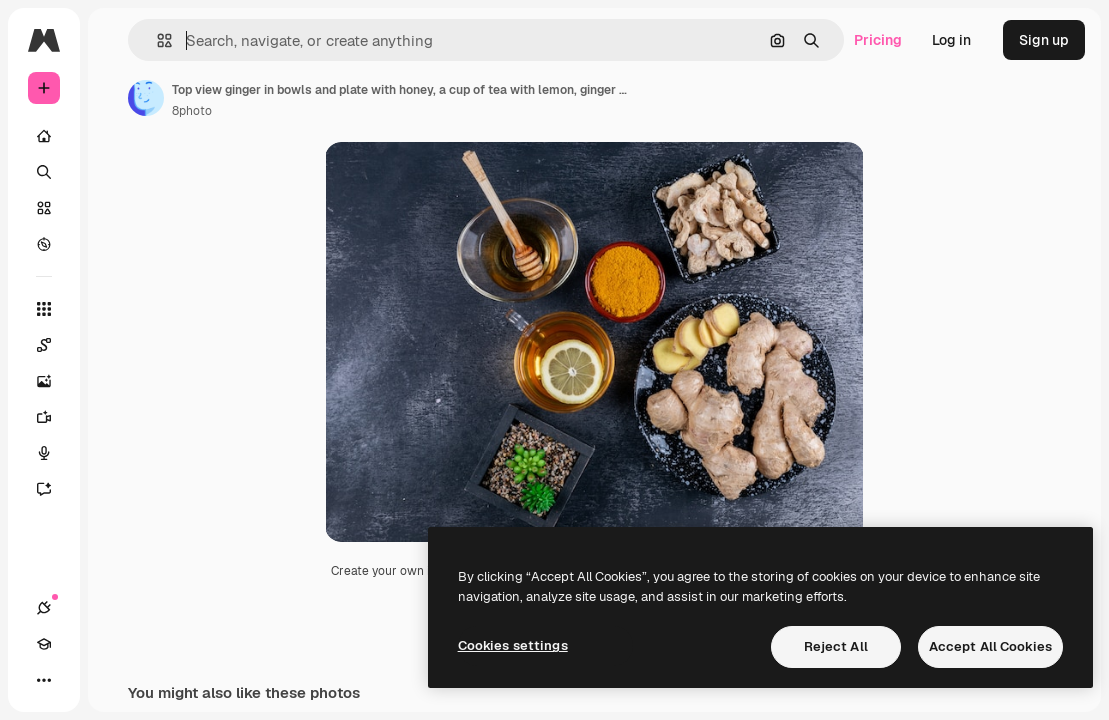 This screenshot has height=720, width=1109. What do you see at coordinates (836, 646) in the screenshot?
I see `Reject All` at bounding box center [836, 646].